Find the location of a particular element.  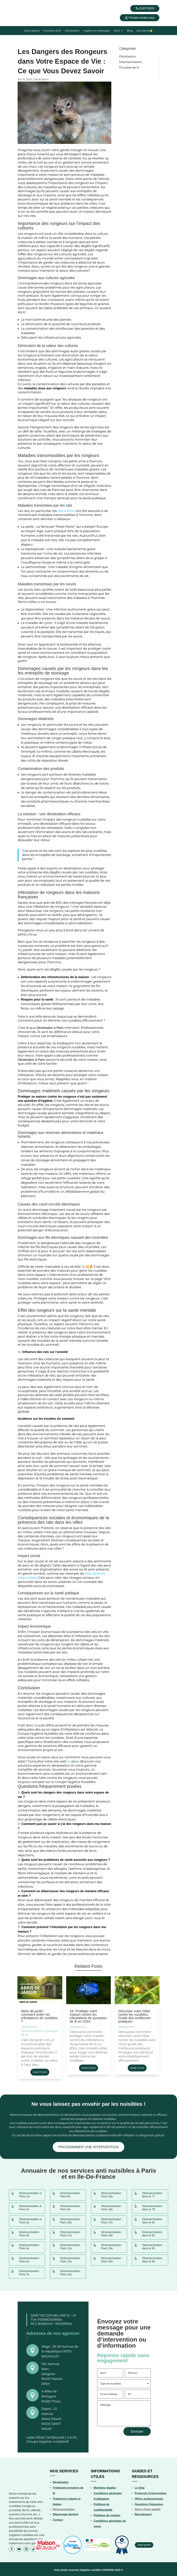

Sécuriser votre hôtel contre les nuisibles: Guide des meilleures pratiques is located at coordinates (134, 2015).